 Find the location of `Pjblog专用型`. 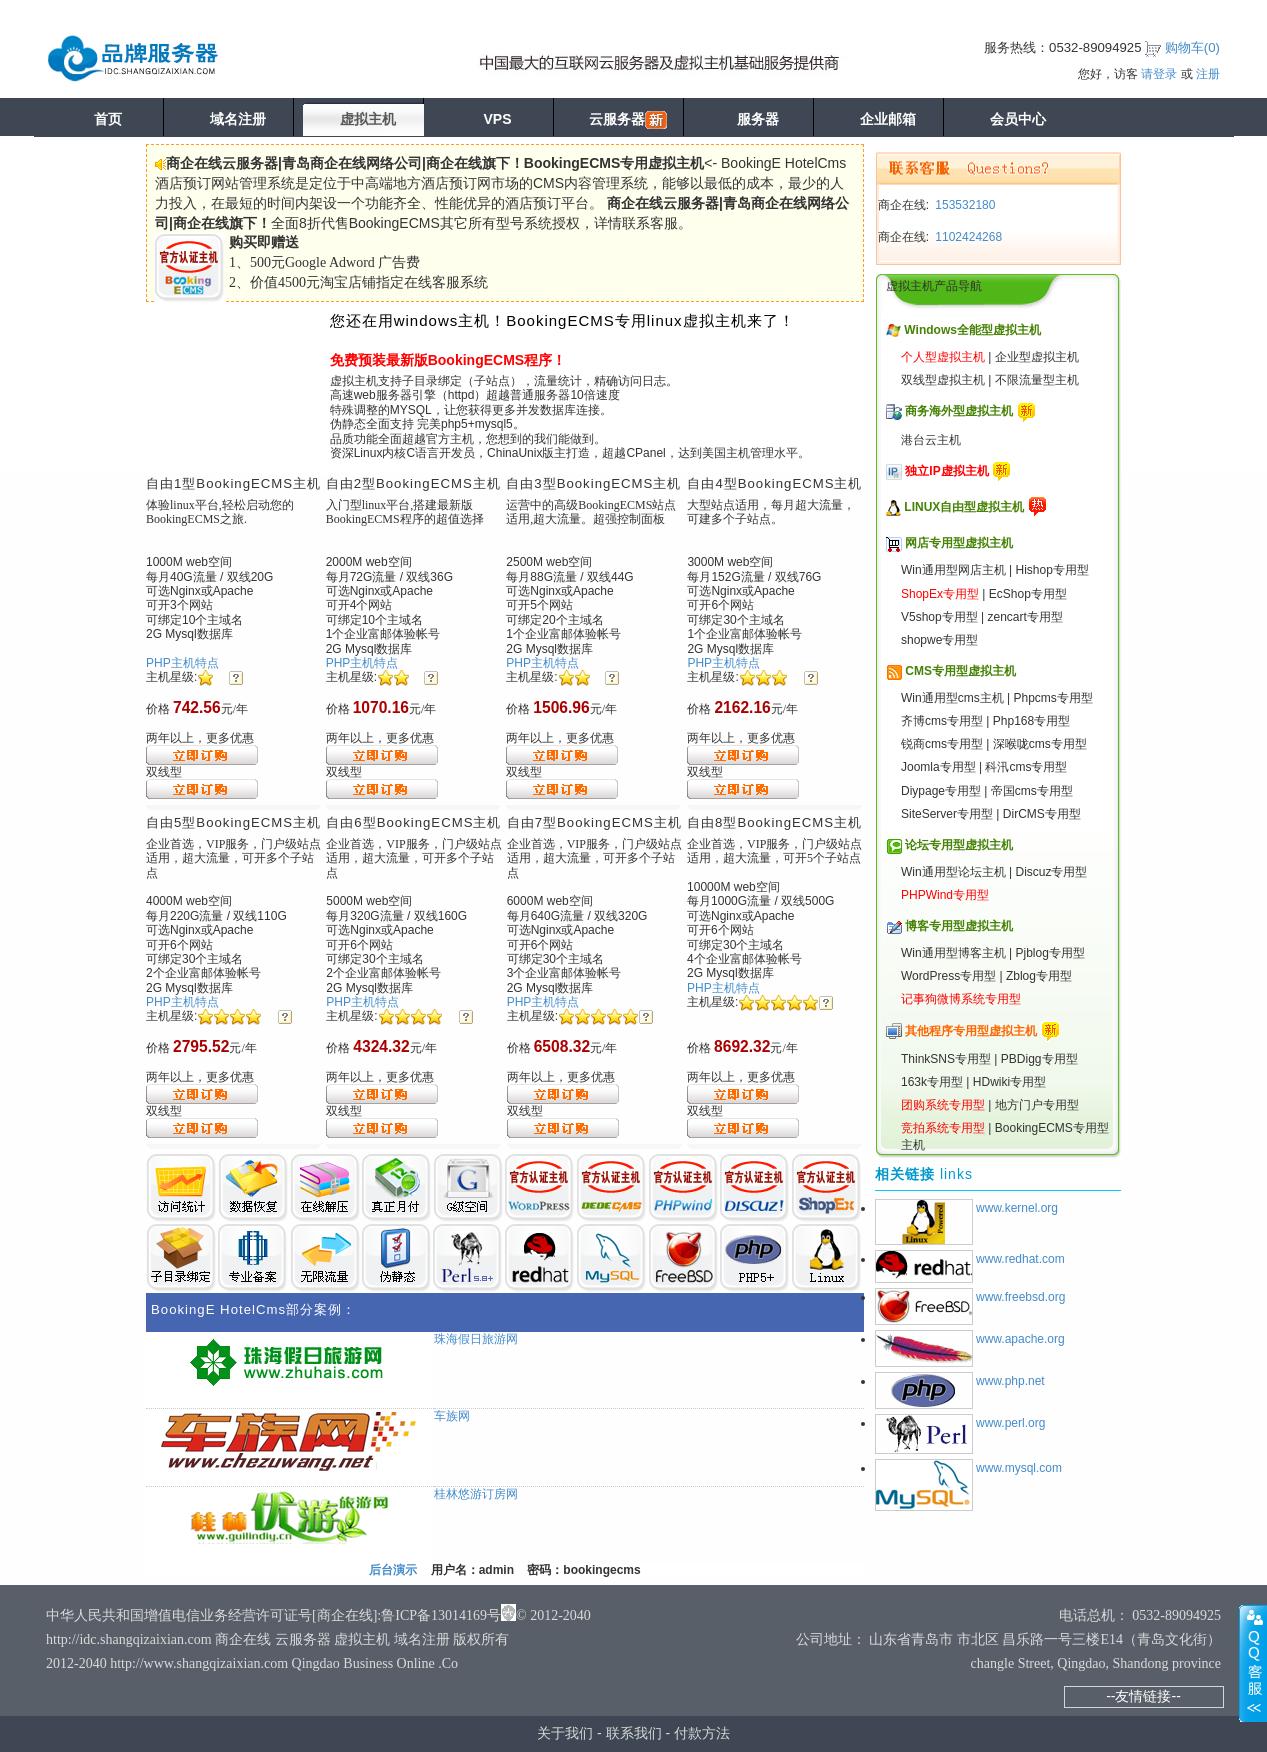

Pjblog专用型 is located at coordinates (1049, 953).